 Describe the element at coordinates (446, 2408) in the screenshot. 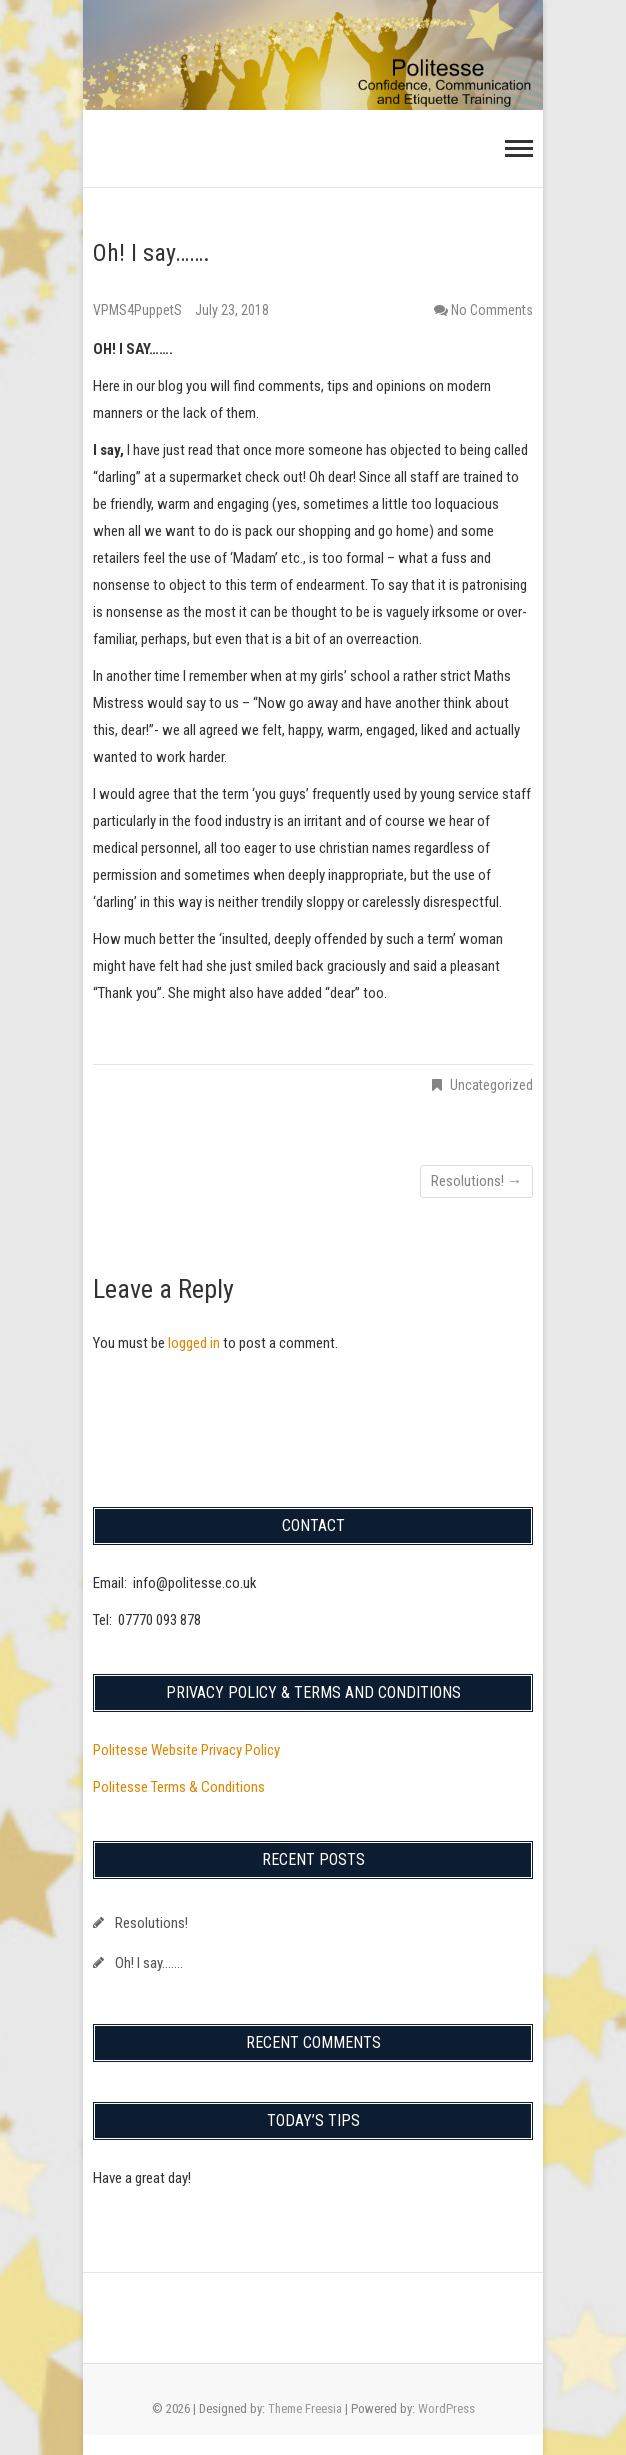

I see `WordPress` at that location.